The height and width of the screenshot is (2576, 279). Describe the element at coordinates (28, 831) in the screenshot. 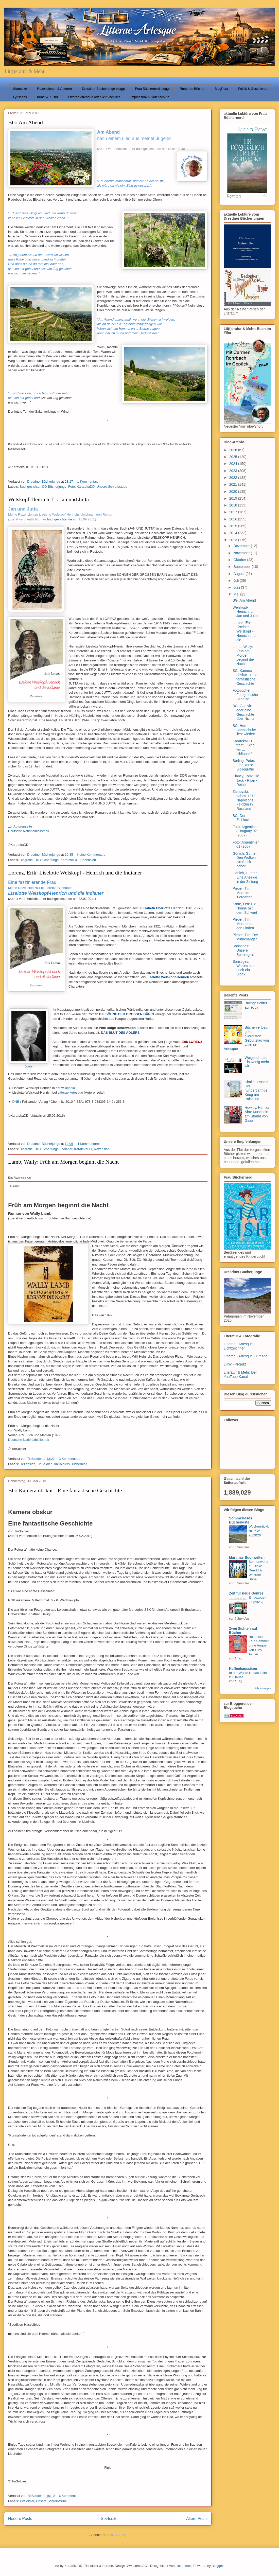

I see `Deutsche Nationalbibliothek` at that location.